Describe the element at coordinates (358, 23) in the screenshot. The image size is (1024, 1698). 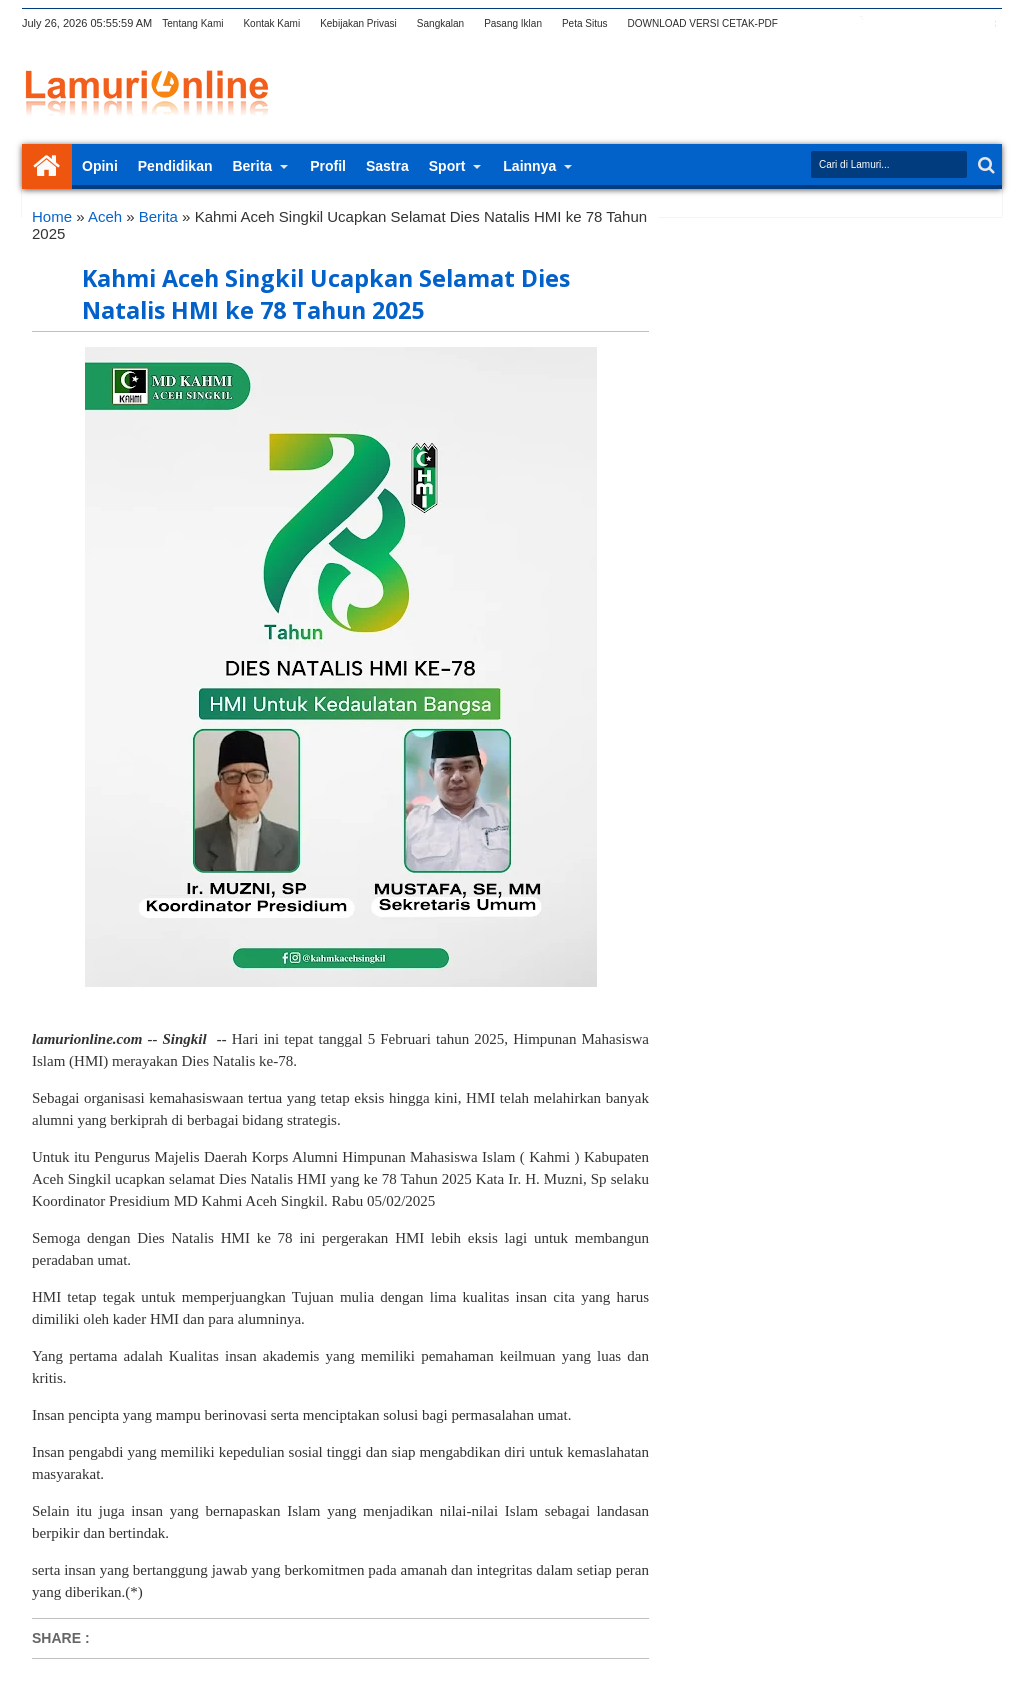
I see `Kebijakan Privasi` at that location.